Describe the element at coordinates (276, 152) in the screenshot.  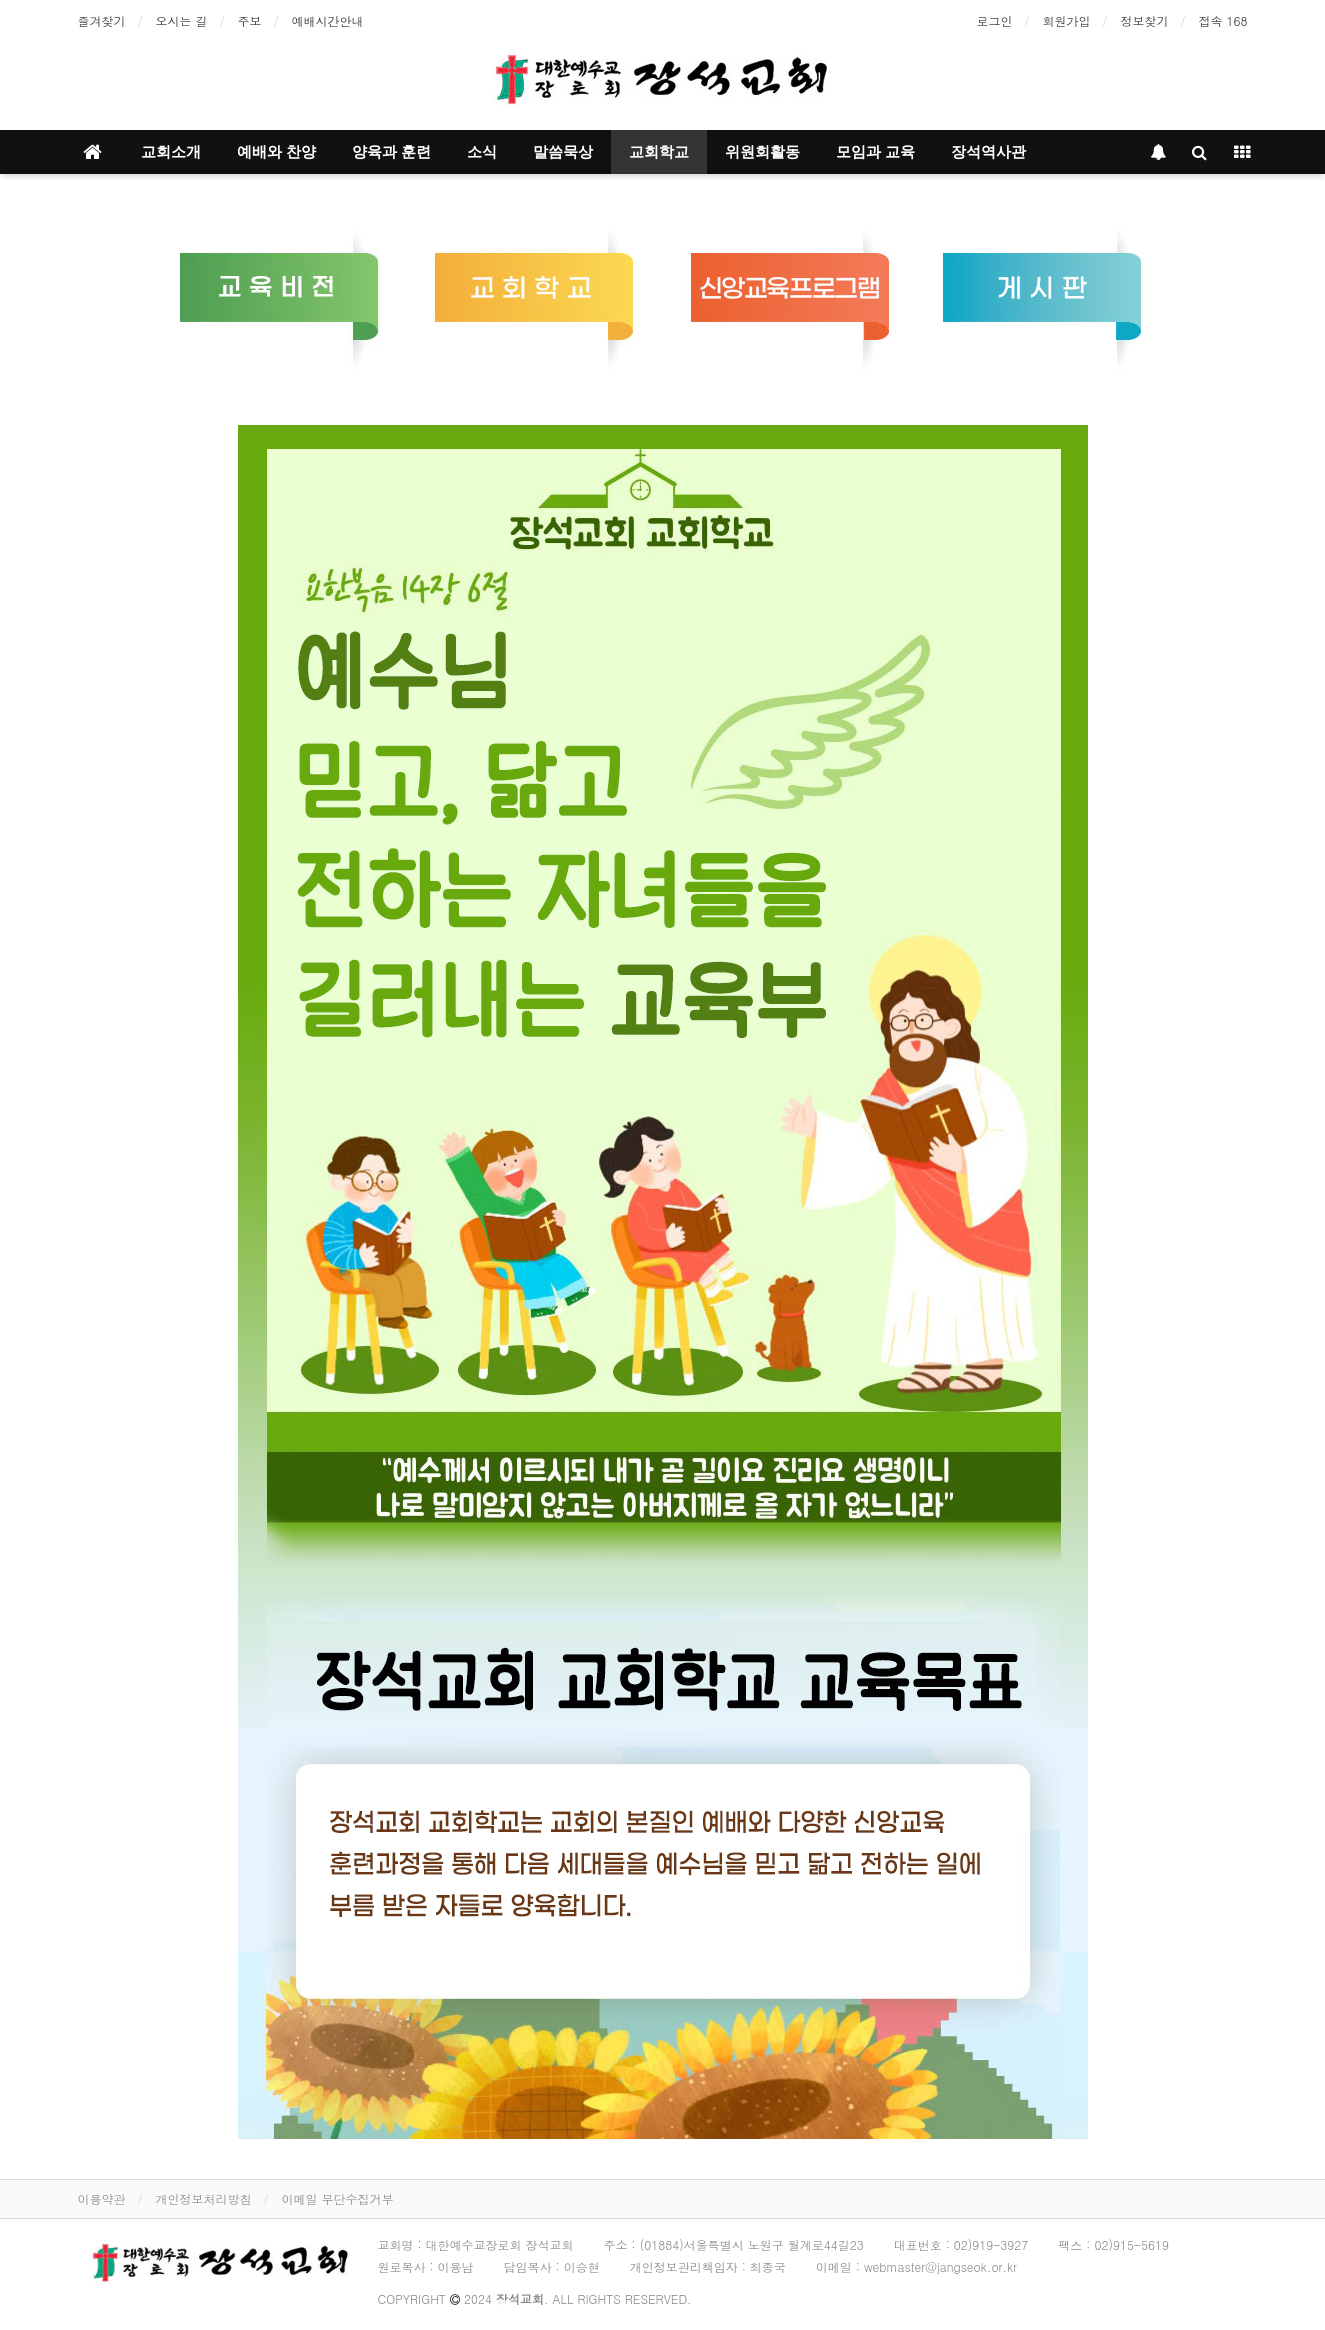
I see `예배와 찬양` at that location.